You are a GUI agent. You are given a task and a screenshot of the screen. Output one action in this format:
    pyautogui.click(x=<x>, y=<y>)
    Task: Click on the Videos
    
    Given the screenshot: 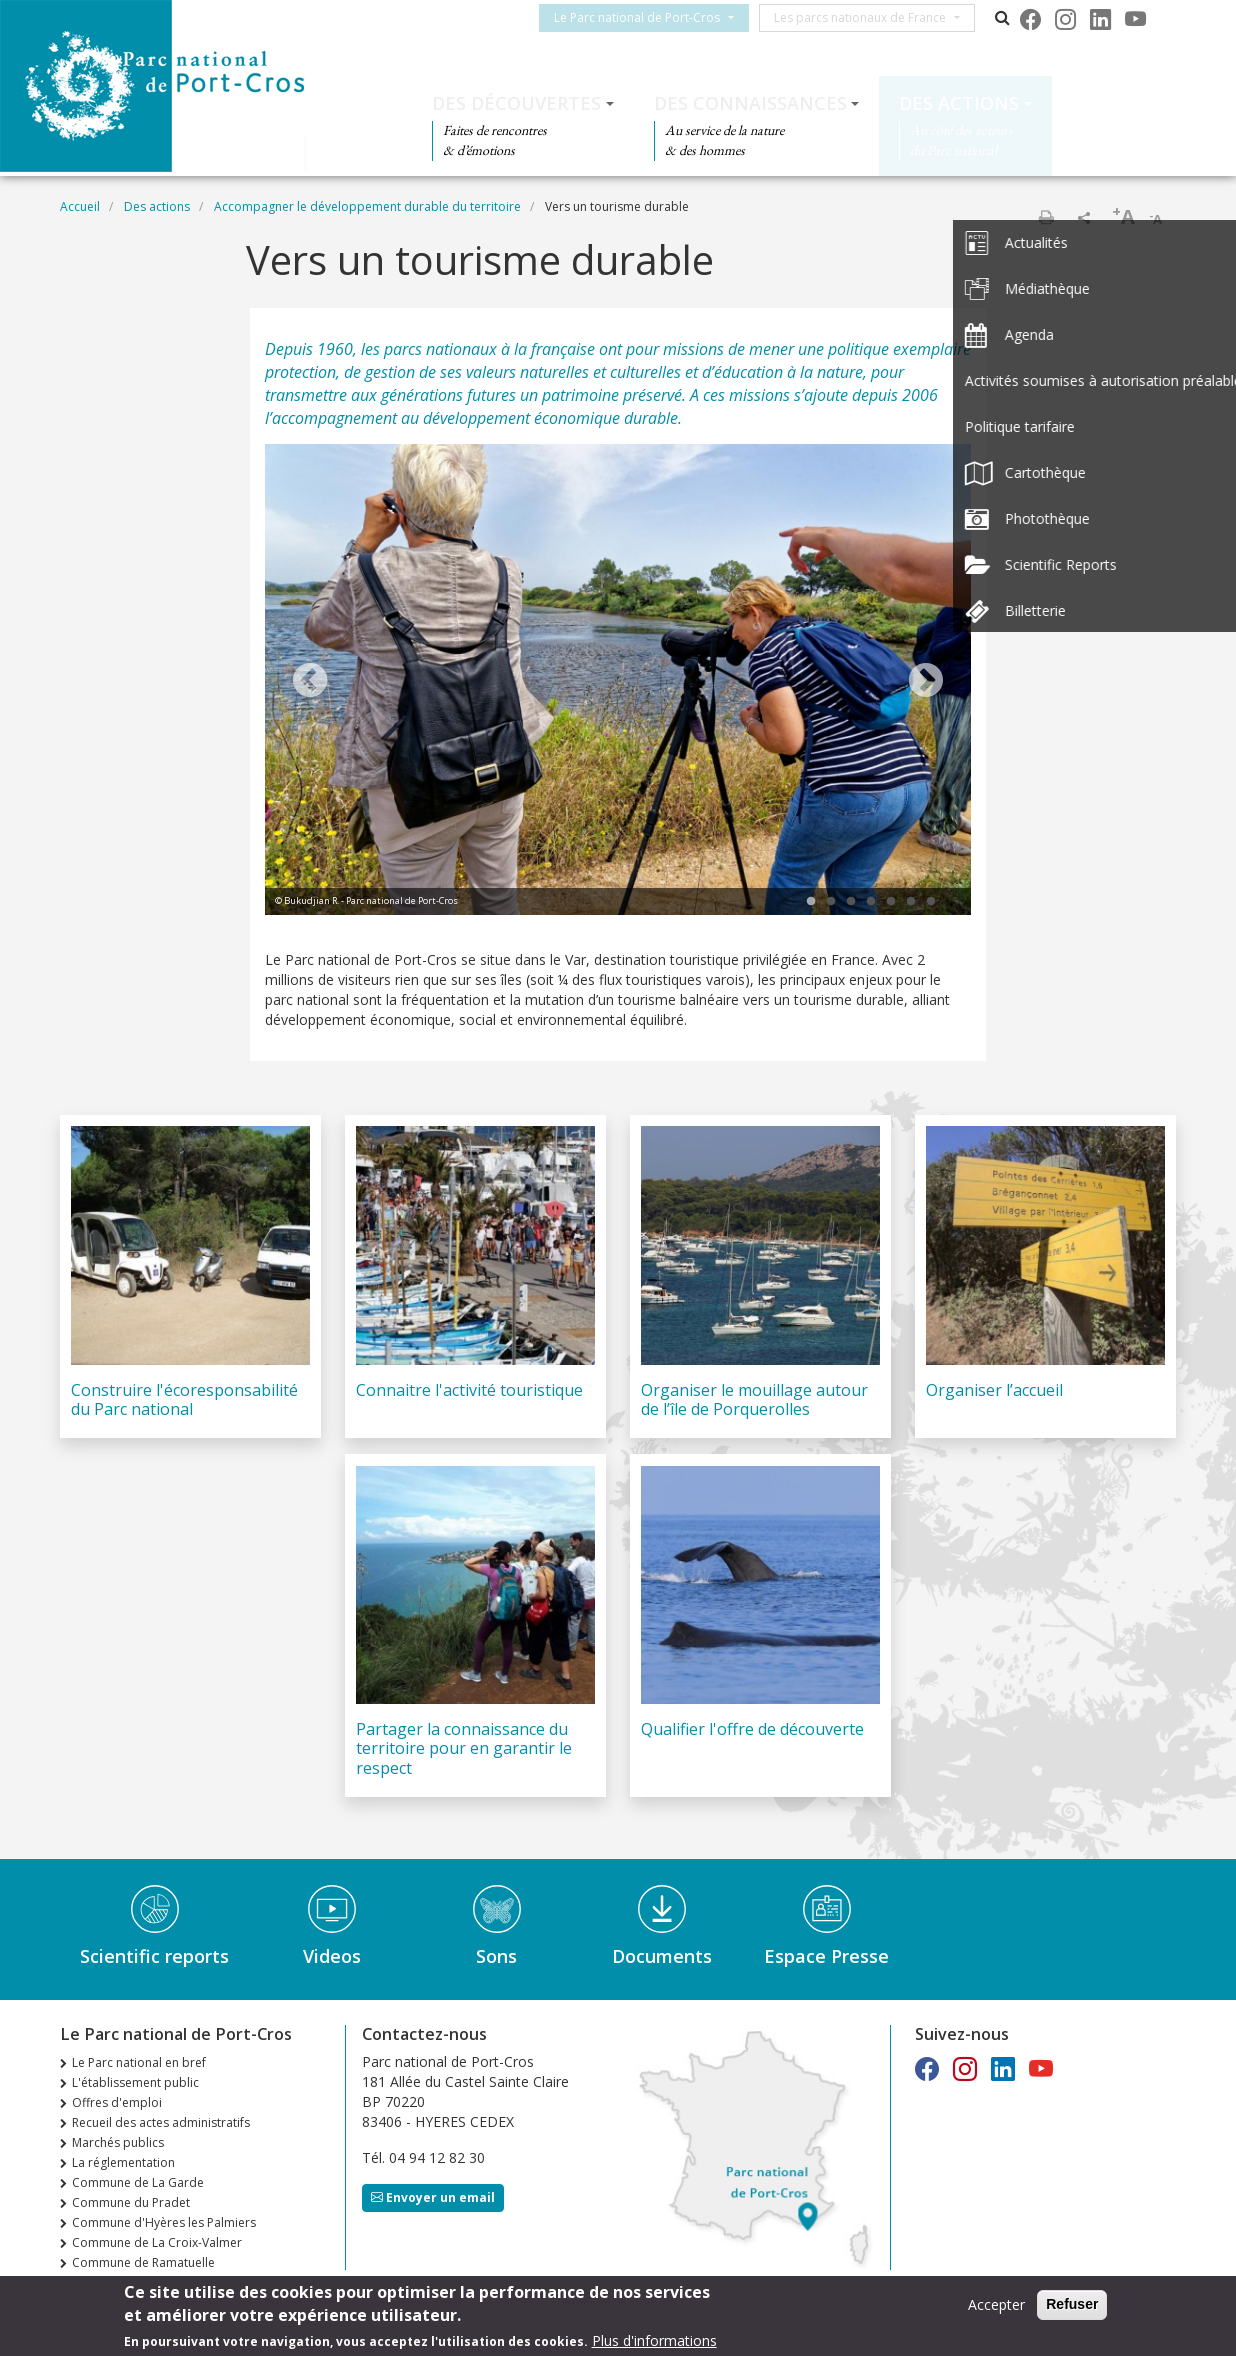 What is the action you would take?
    pyautogui.click(x=332, y=1956)
    